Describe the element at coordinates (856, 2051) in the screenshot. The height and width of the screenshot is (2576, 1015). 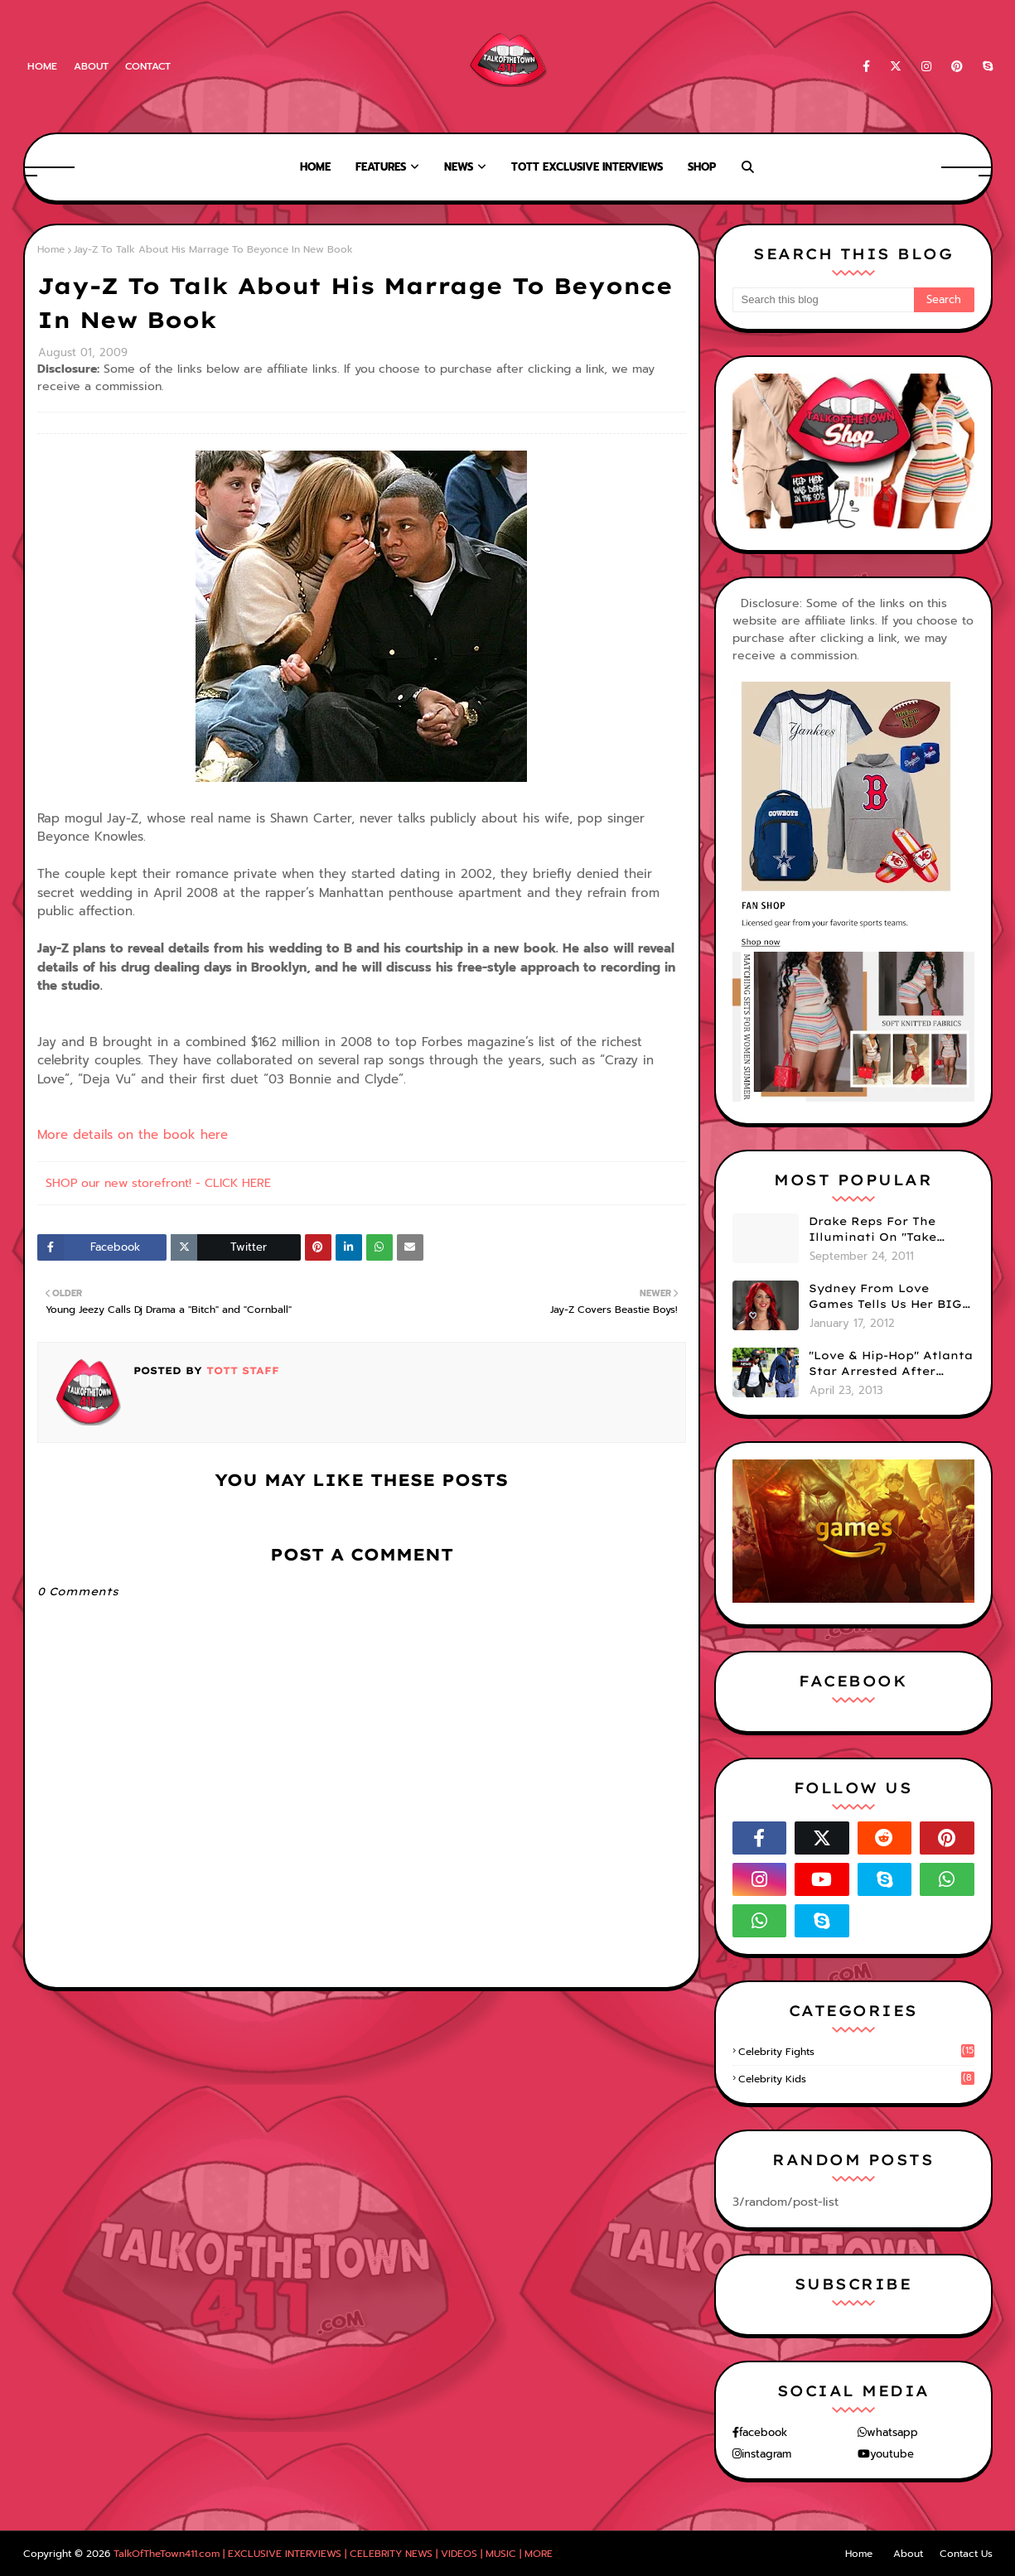
I see `celebrity fights` at that location.